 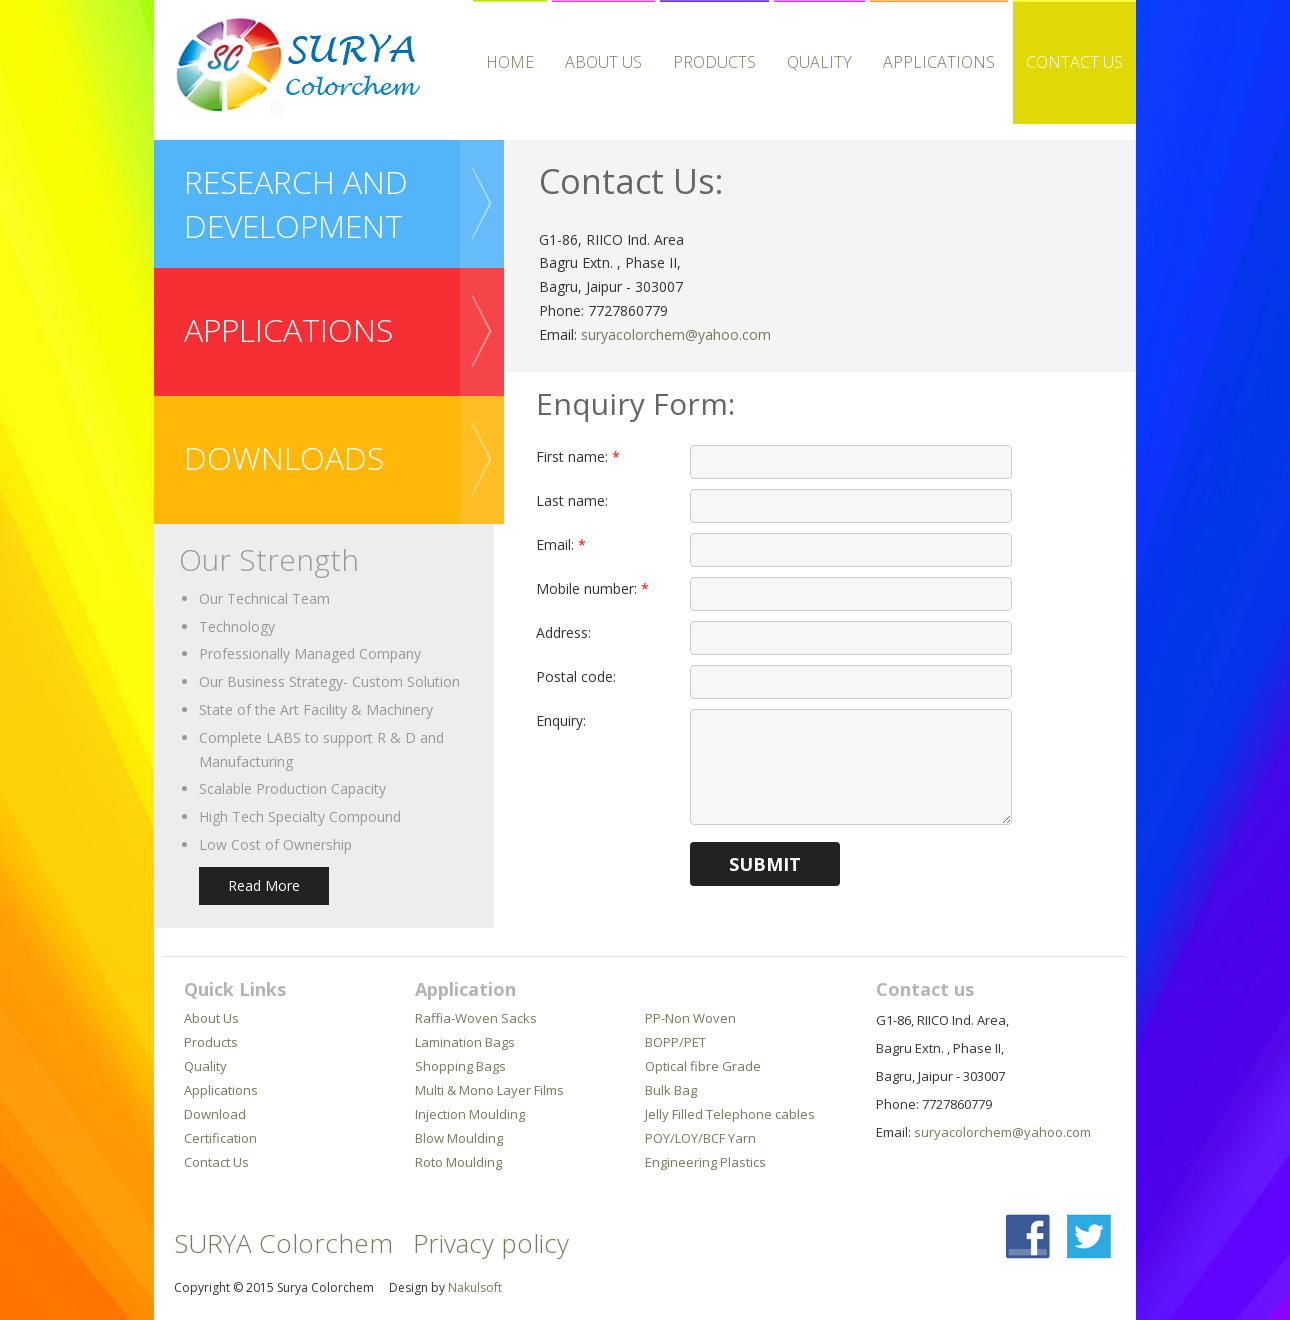 I want to click on Blow Moulding, so click(x=459, y=1138).